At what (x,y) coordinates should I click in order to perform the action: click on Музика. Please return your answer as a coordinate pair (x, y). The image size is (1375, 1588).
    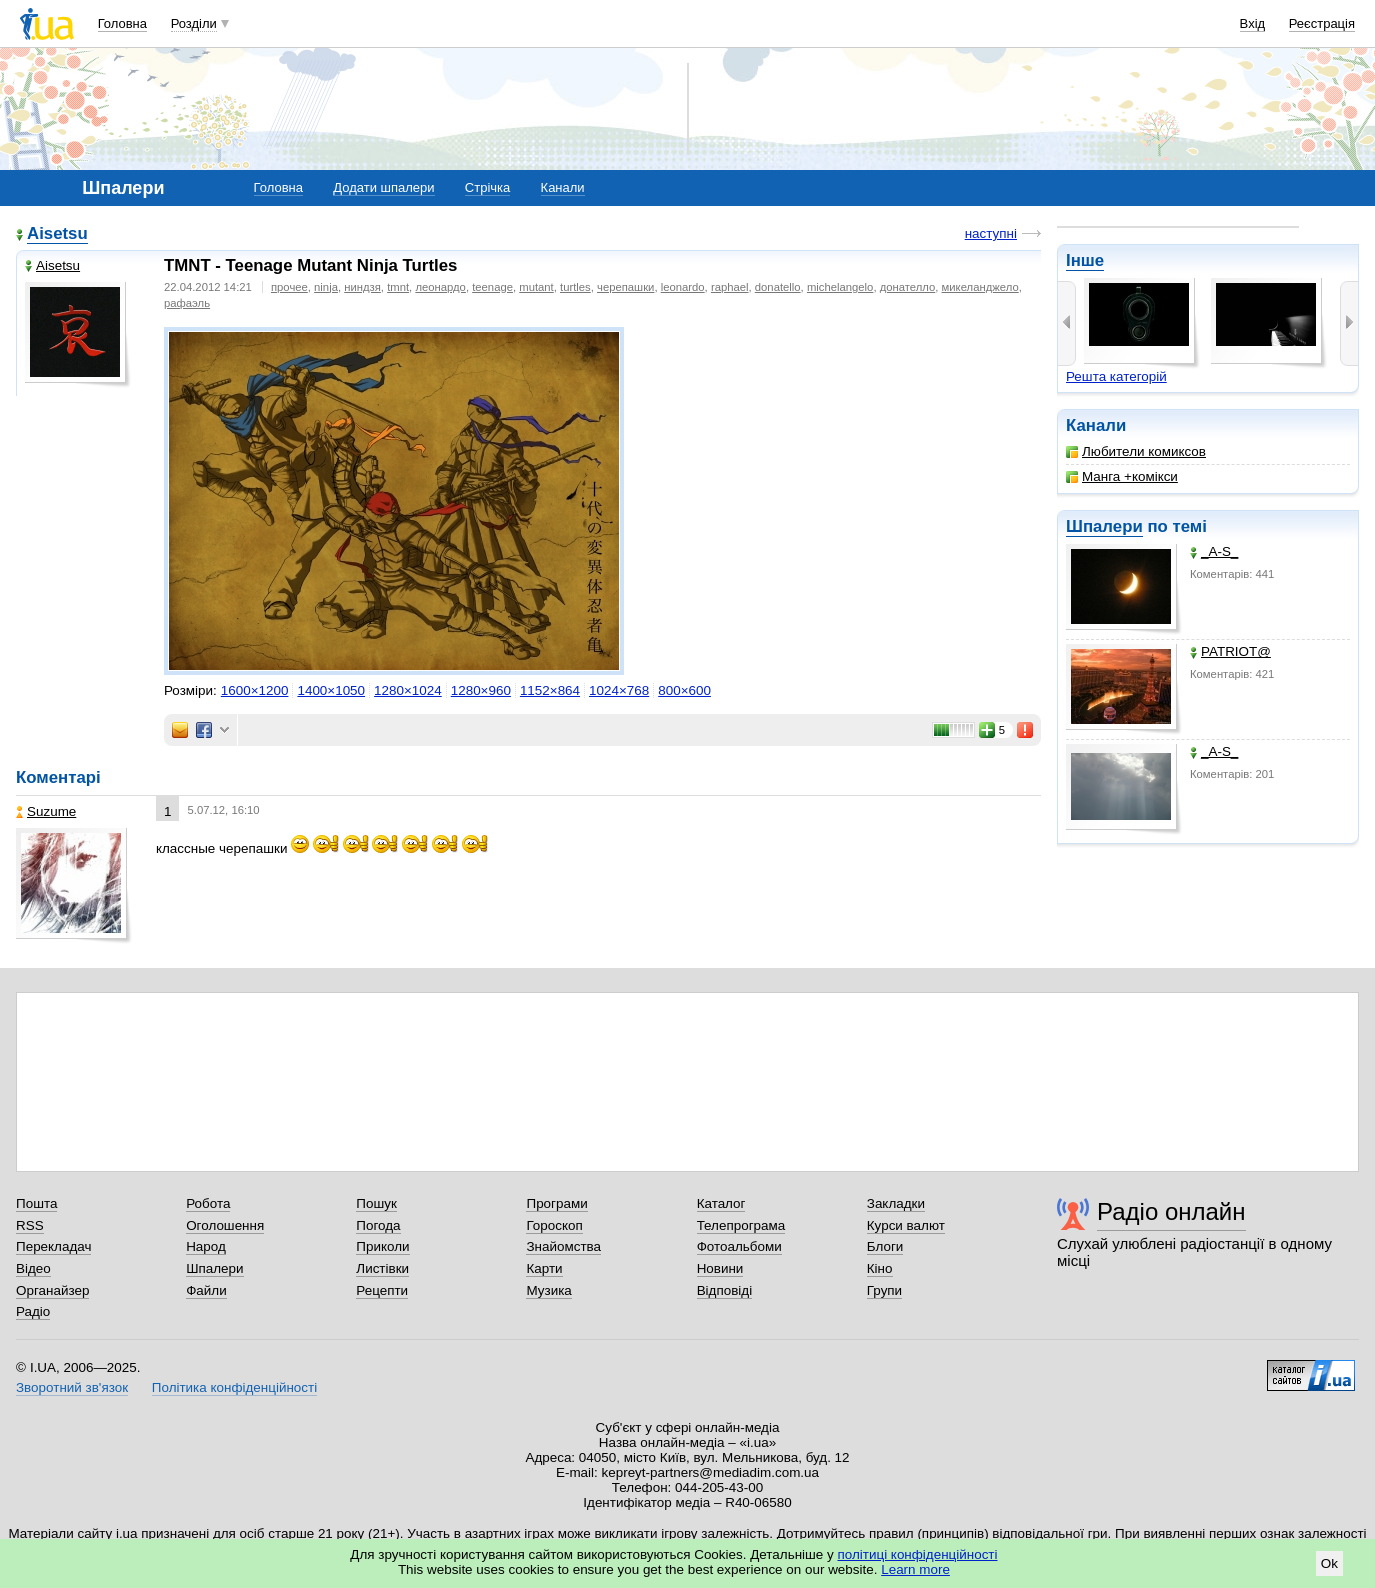
    Looking at the image, I should click on (548, 1290).